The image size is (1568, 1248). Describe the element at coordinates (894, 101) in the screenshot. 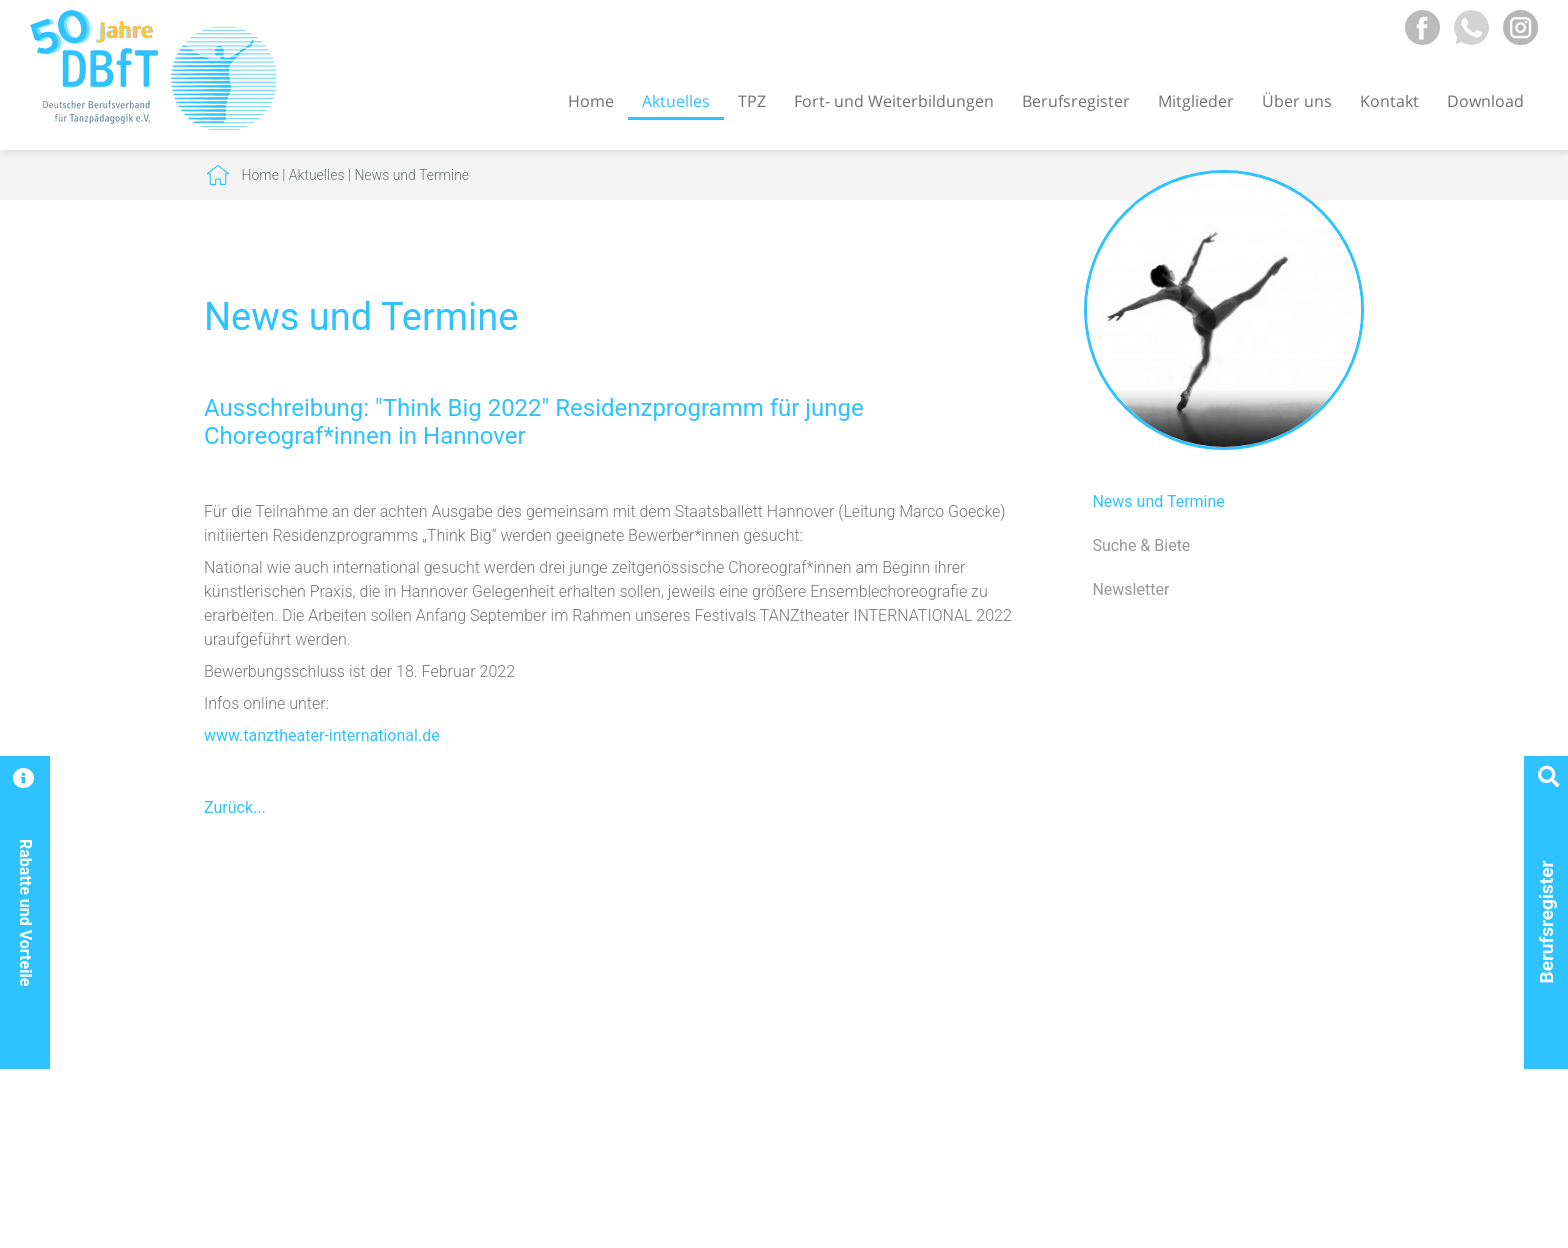

I see `Fort- und Weiterbildungen` at that location.